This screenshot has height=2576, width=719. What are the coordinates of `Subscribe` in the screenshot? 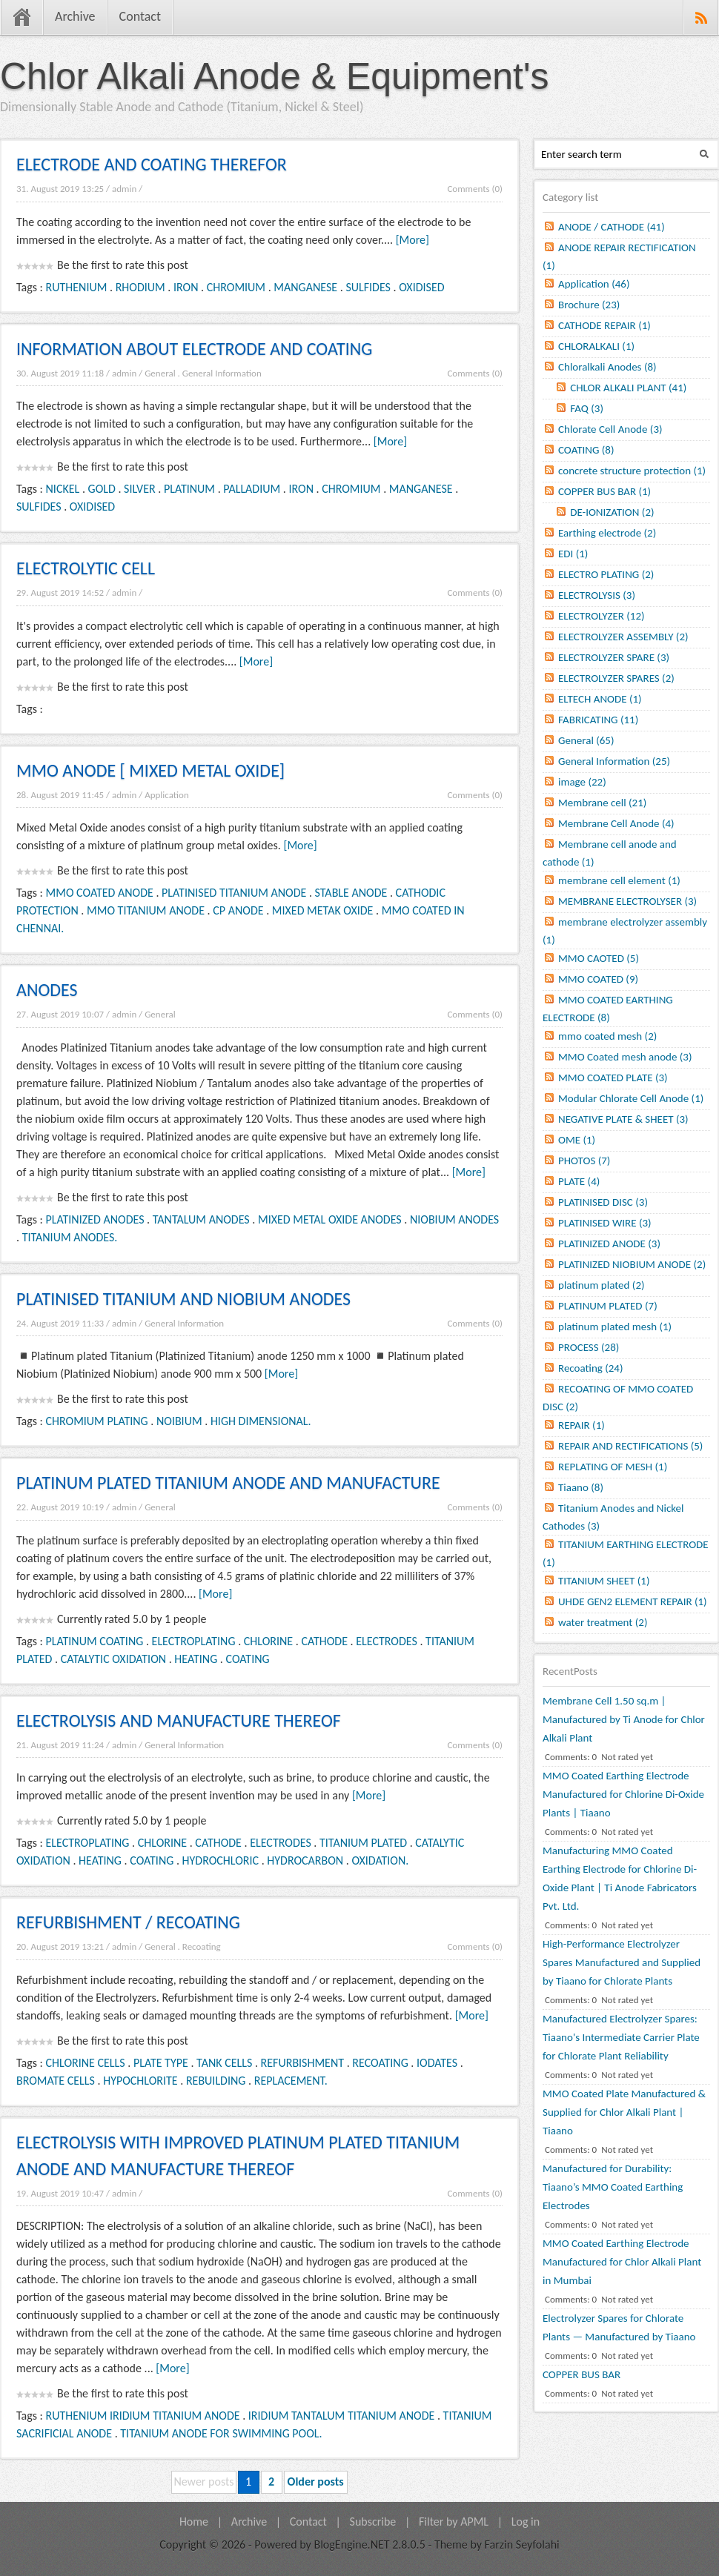 It's located at (373, 2521).